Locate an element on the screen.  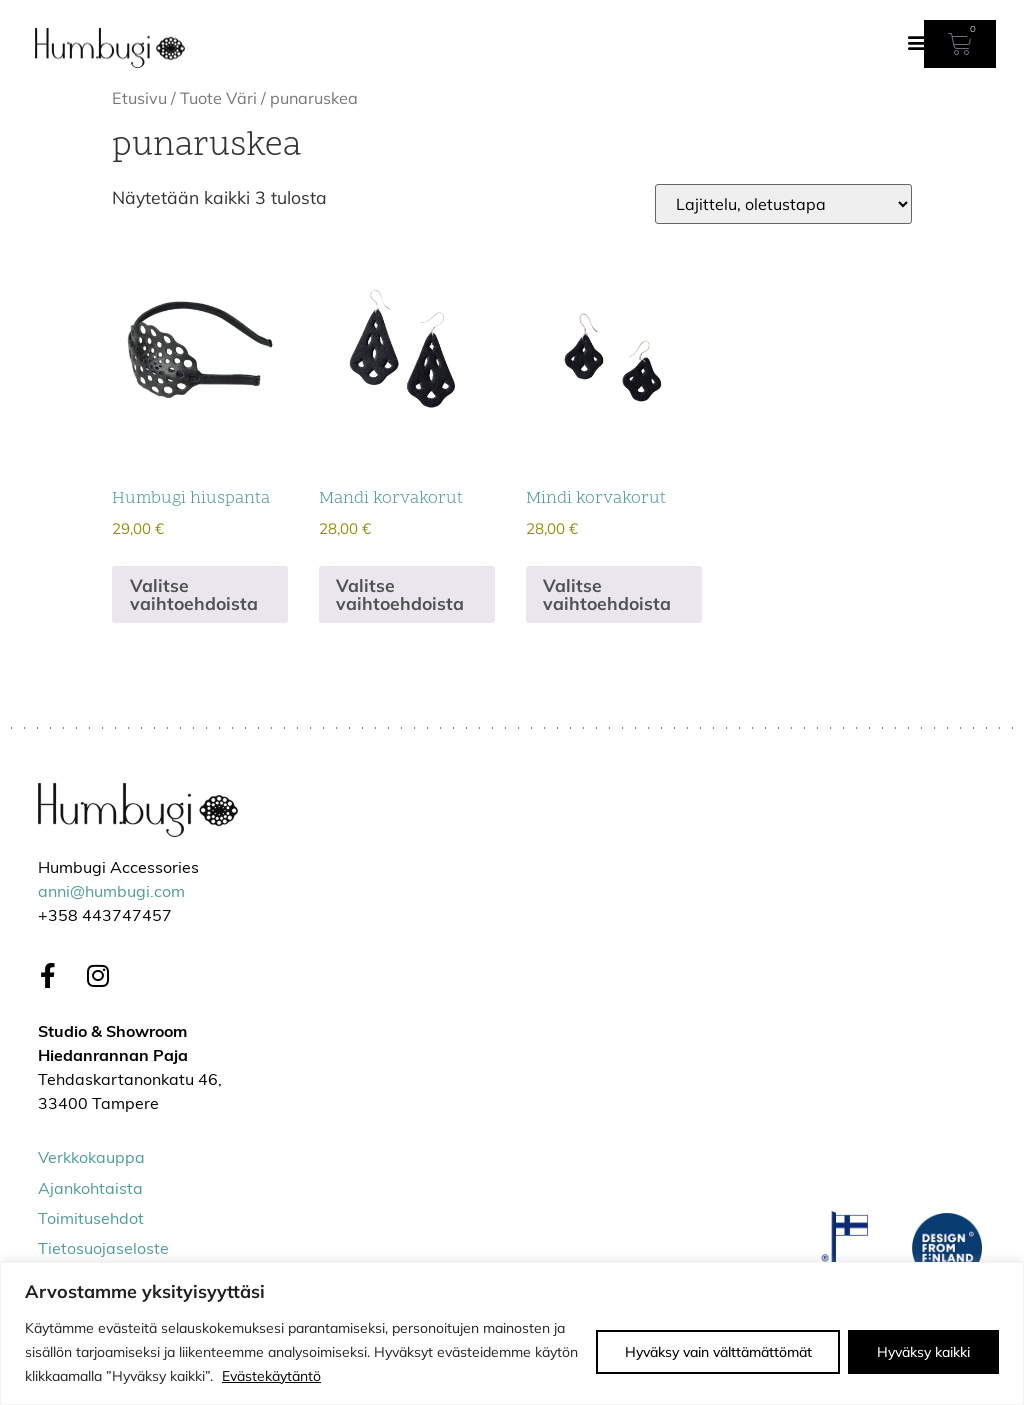
Hyväksy kaikki is located at coordinates (923, 1352).